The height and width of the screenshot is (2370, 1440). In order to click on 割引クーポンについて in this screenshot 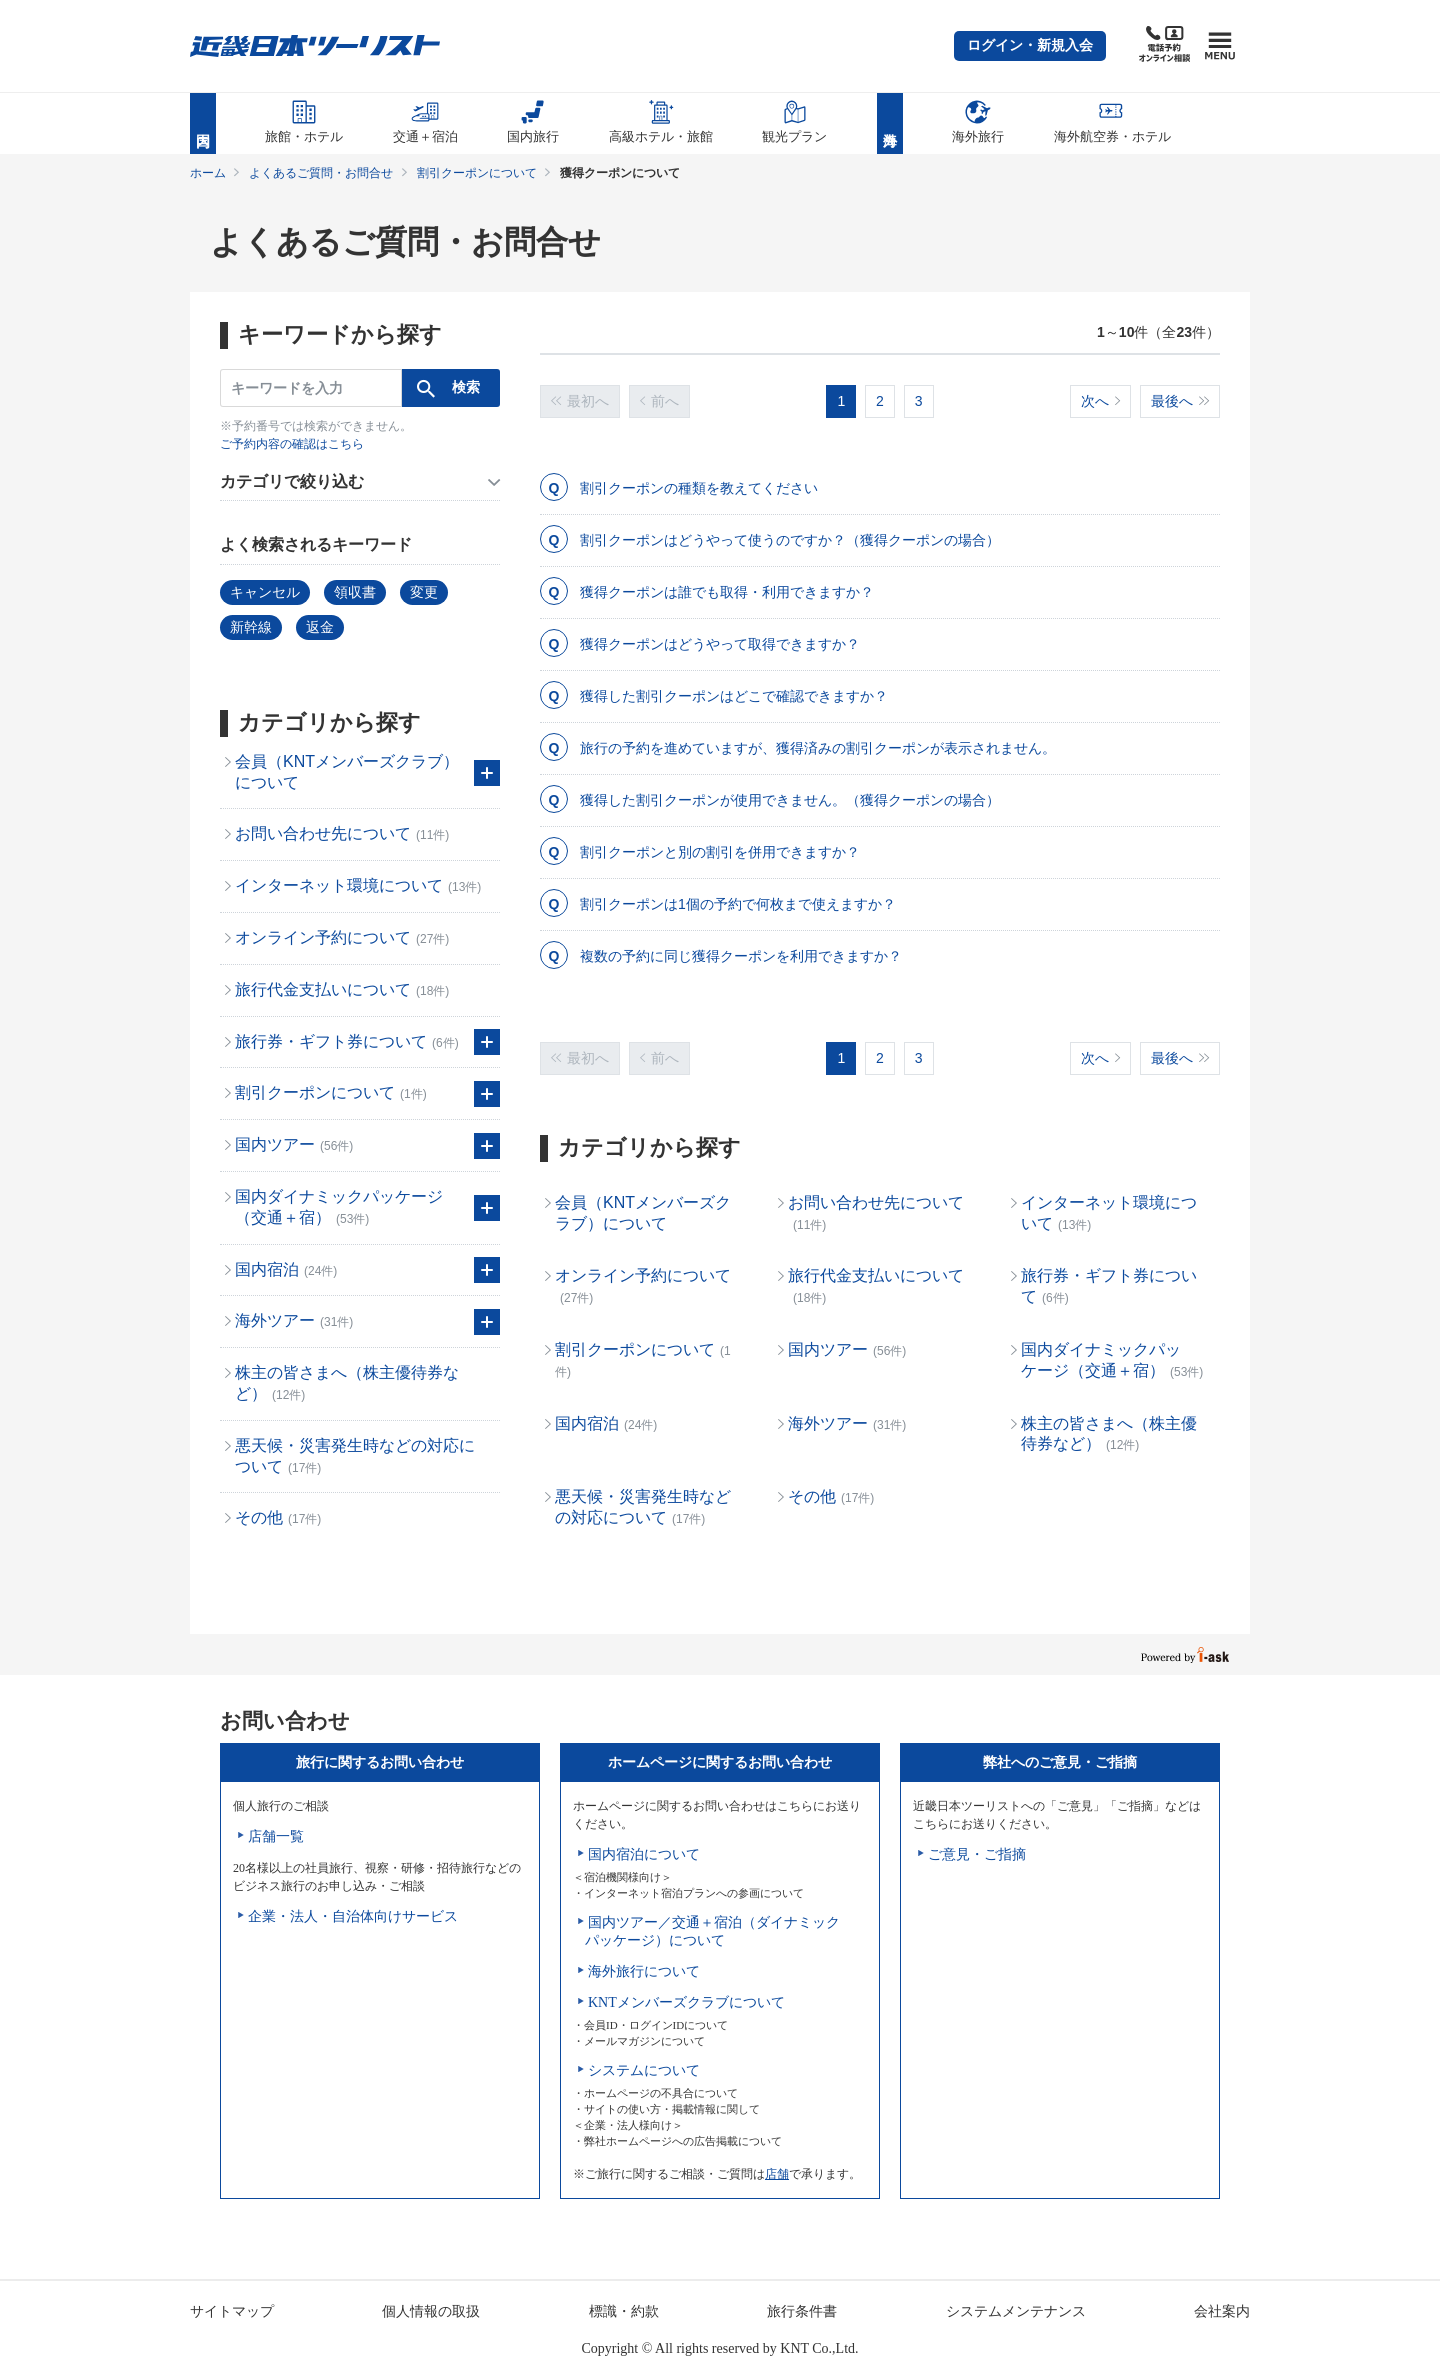, I will do `click(477, 173)`.